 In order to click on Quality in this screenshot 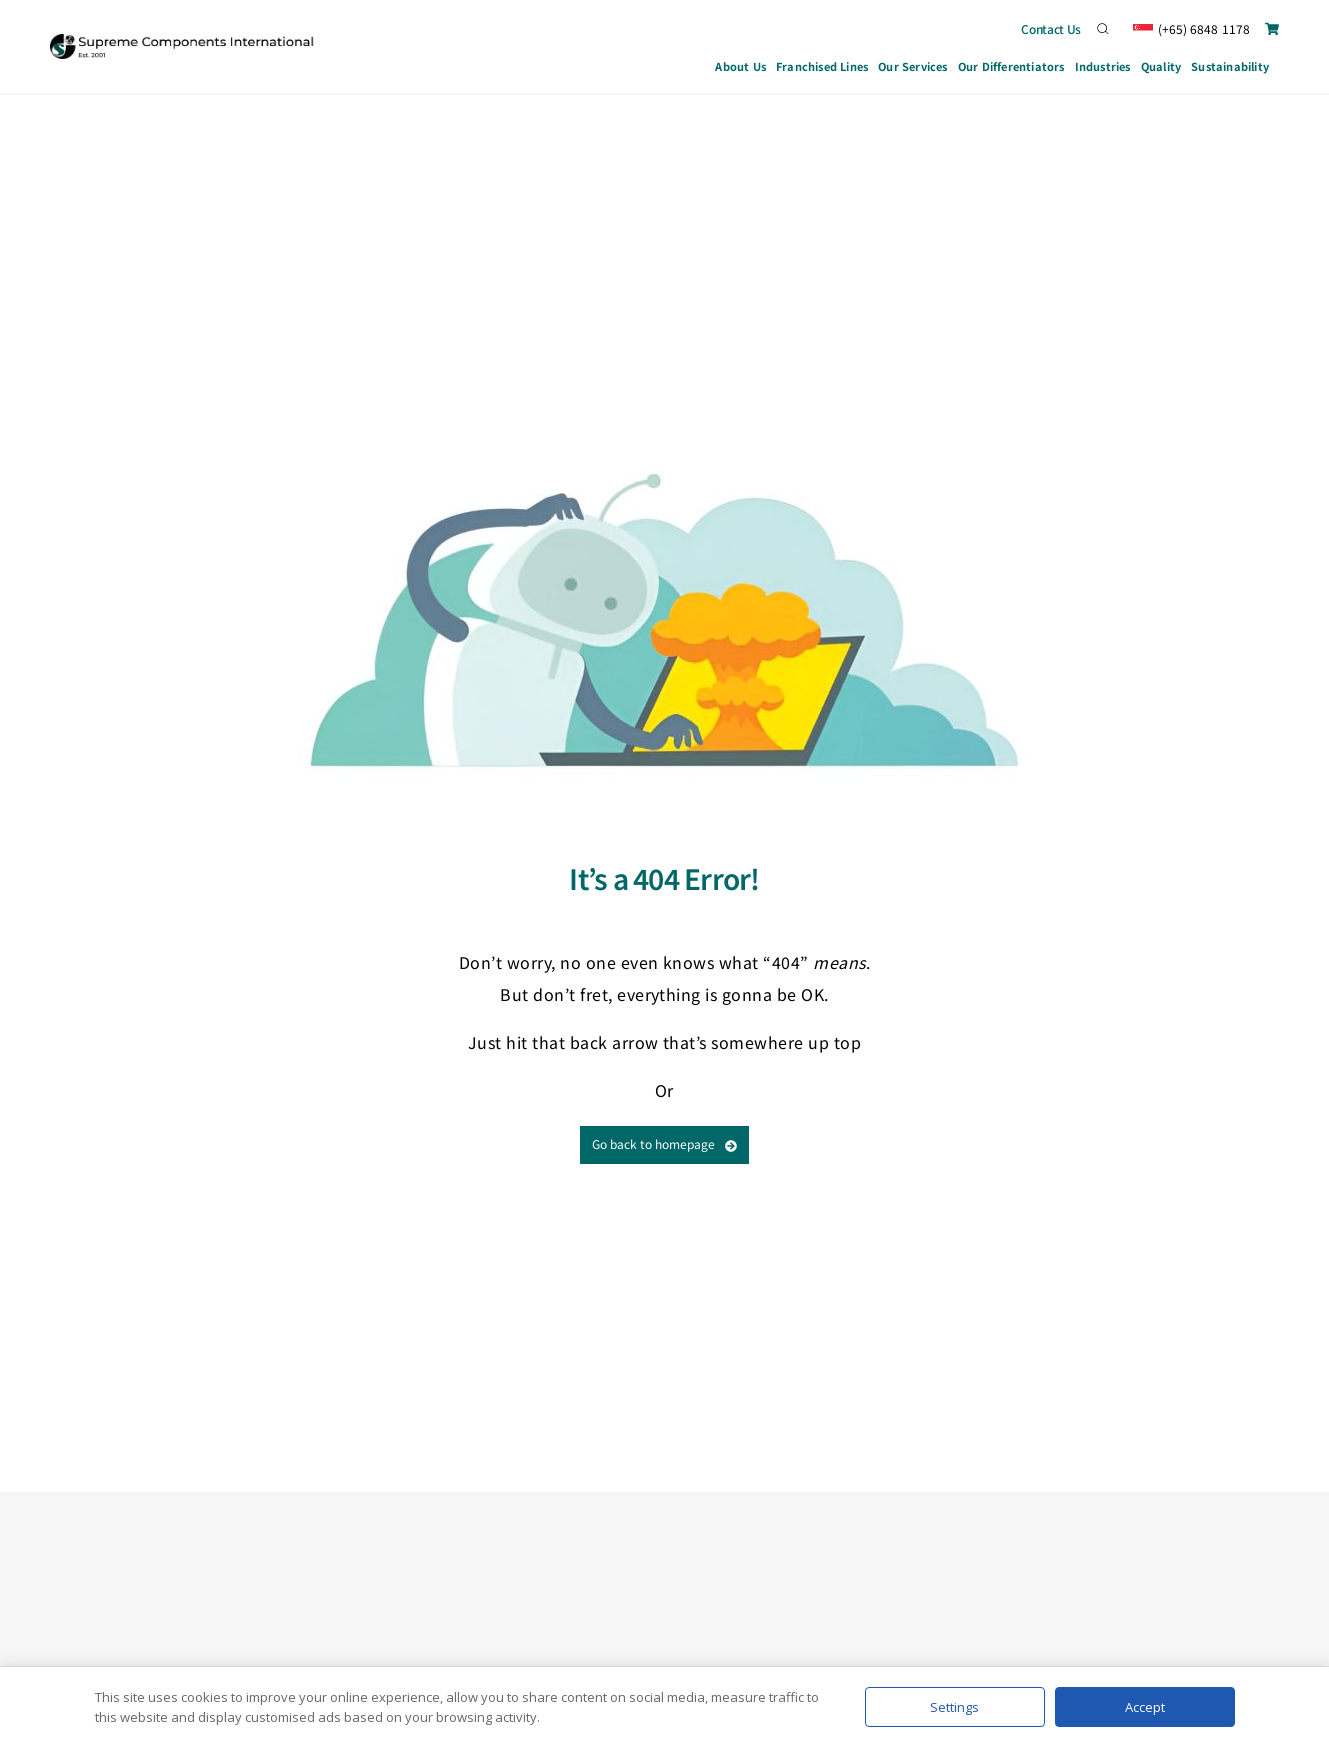, I will do `click(1161, 66)`.